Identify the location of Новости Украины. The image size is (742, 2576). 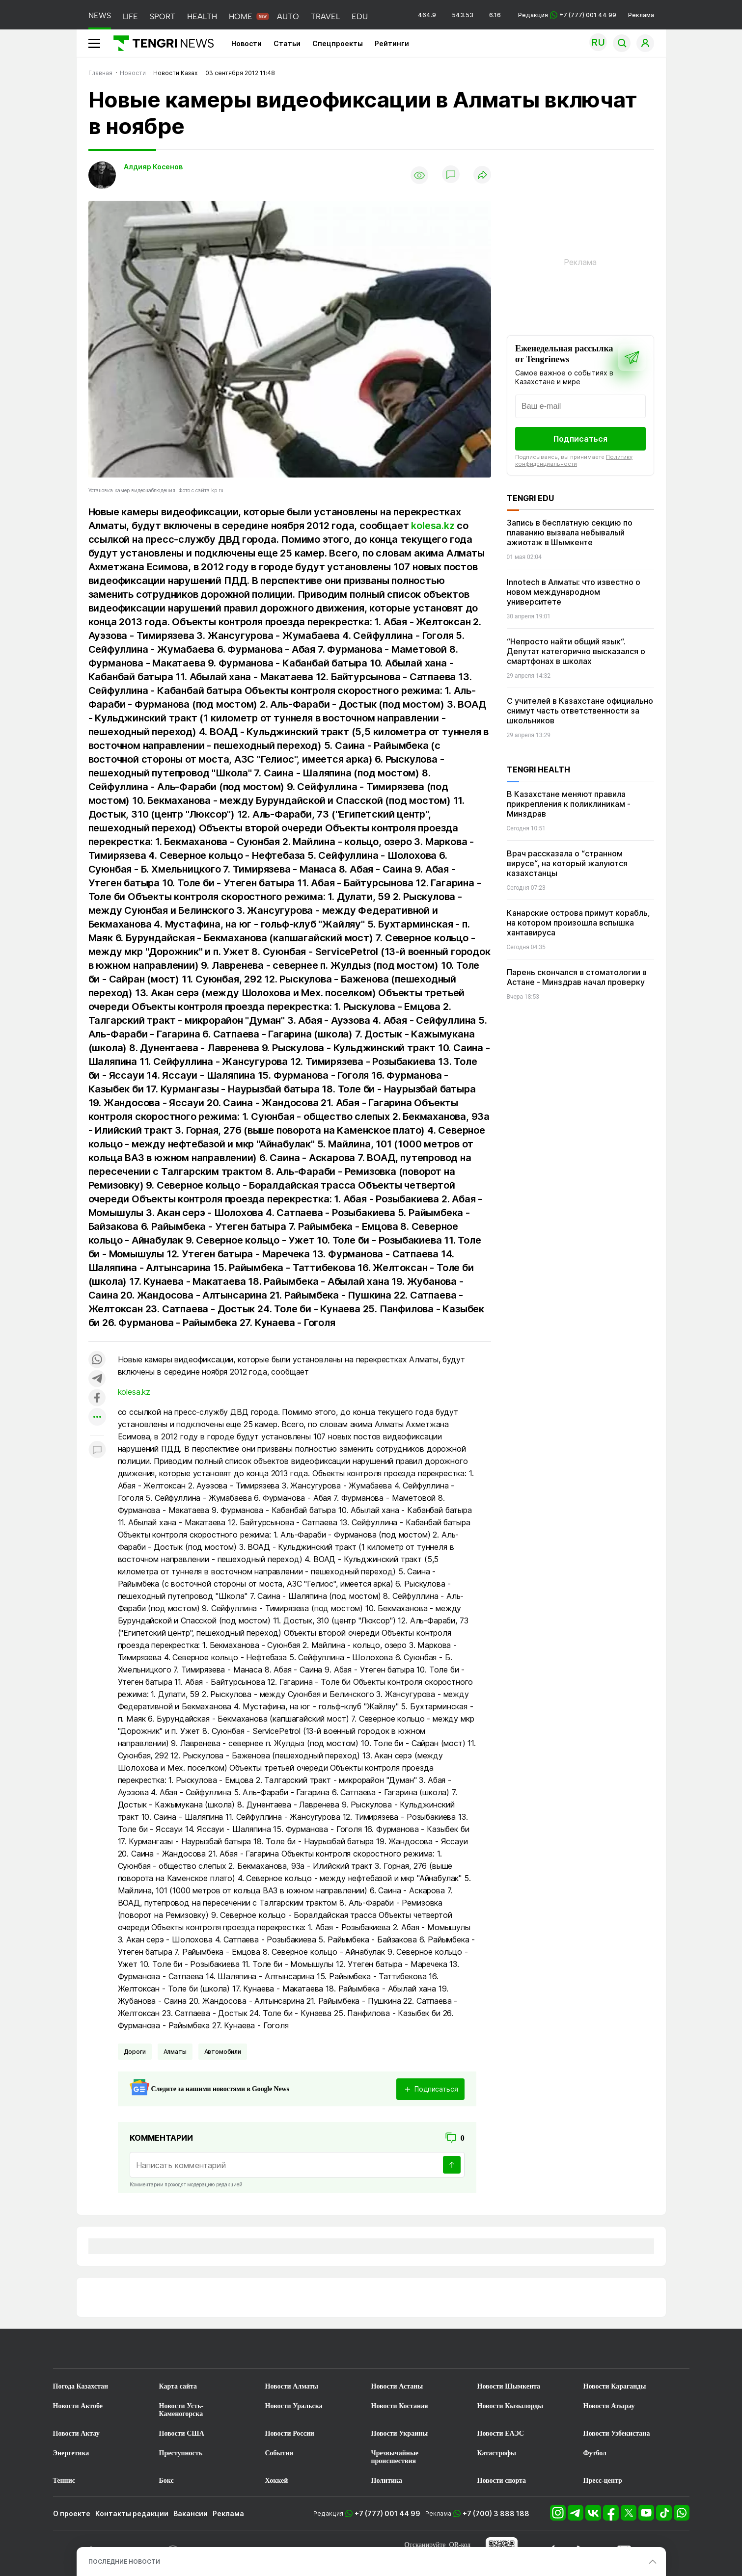
(399, 2433).